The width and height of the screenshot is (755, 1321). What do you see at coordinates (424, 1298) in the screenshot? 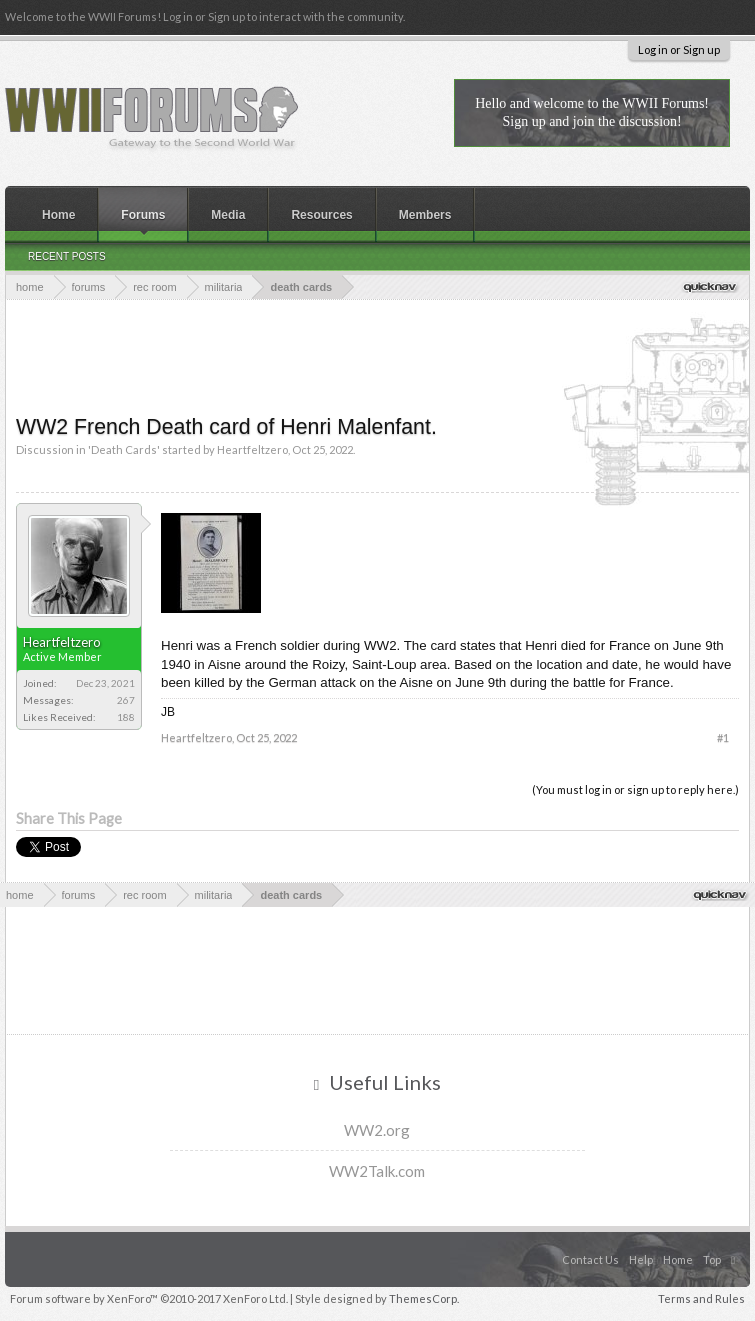
I see `ThemesCorp.` at bounding box center [424, 1298].